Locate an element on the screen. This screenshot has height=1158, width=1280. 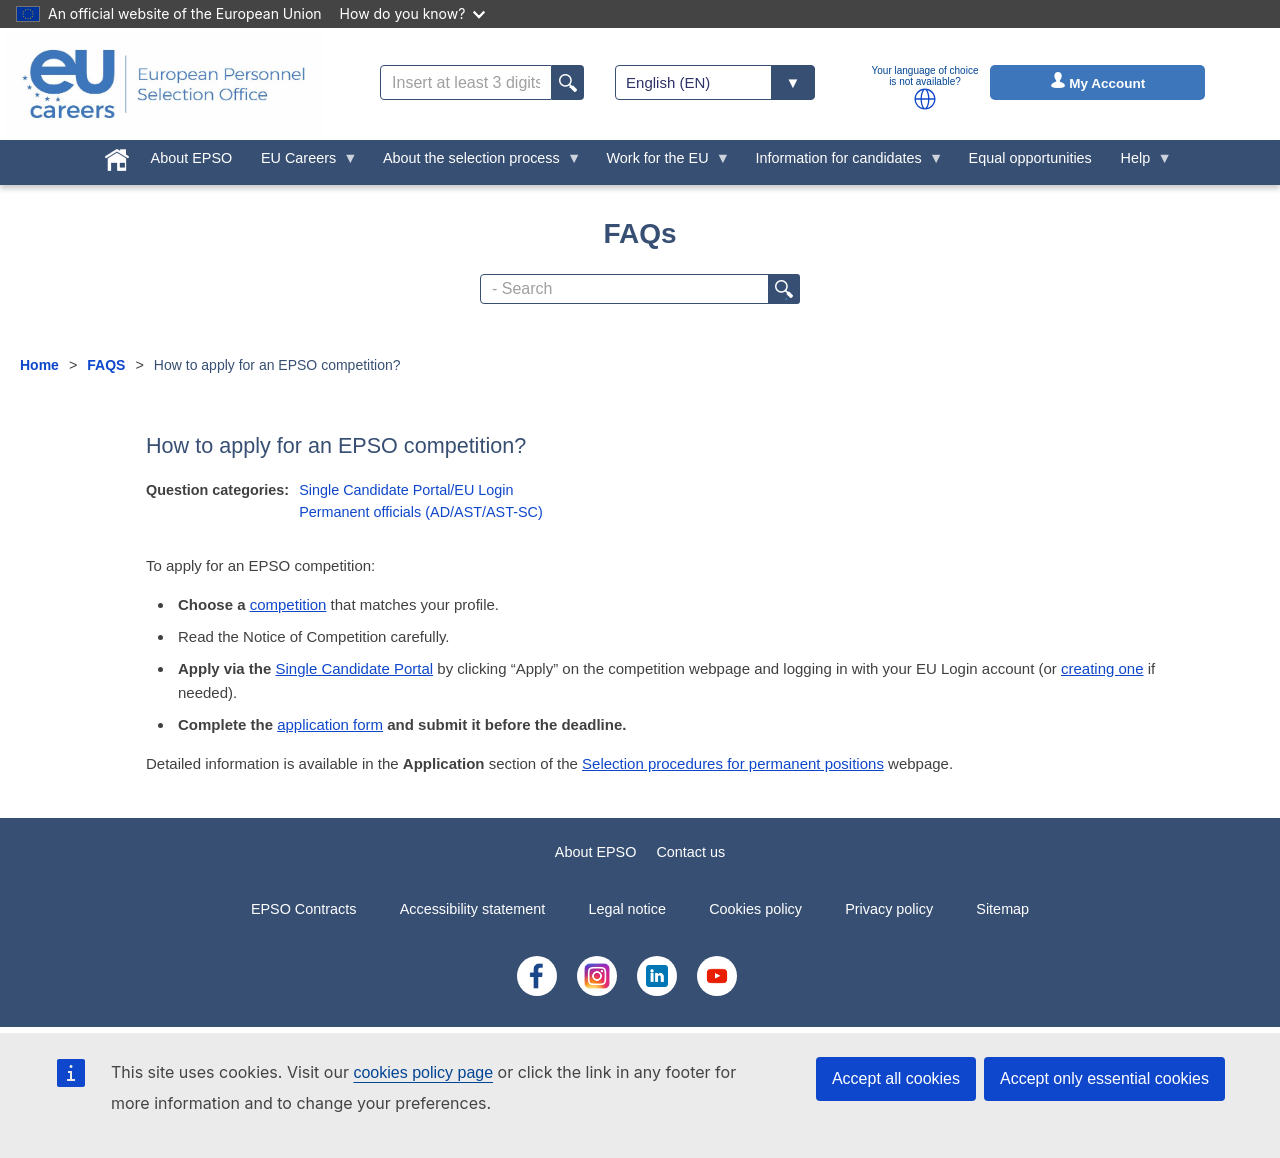
Privacy policy [menuitem] is located at coordinates (889, 909).